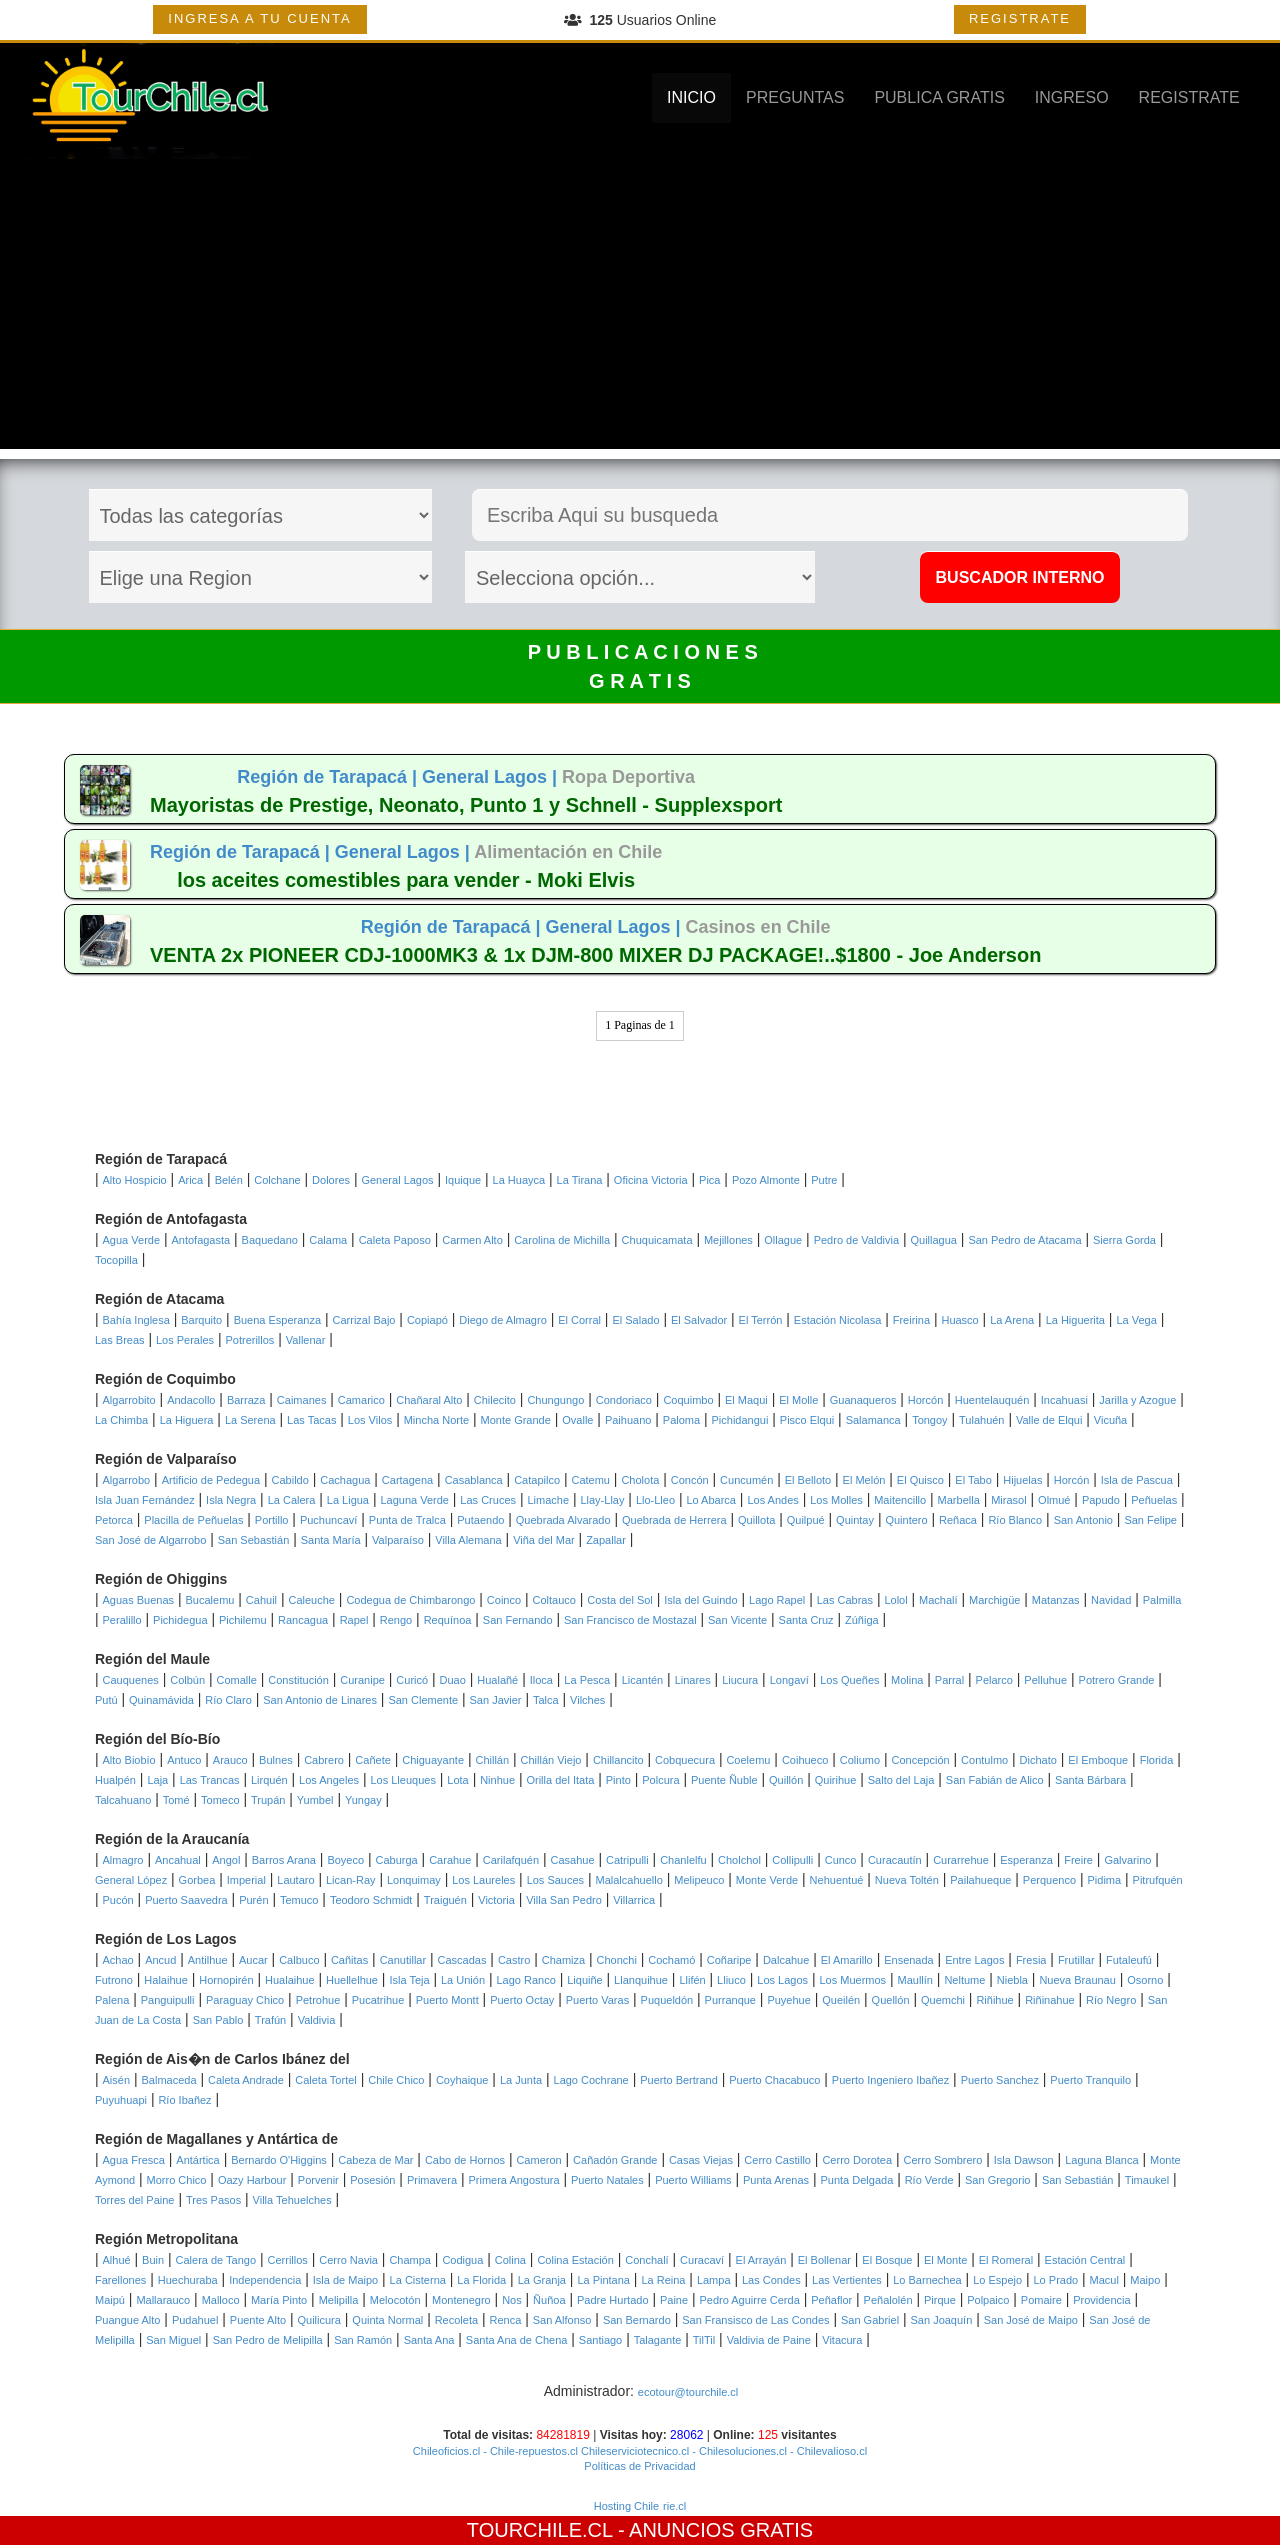 This screenshot has width=1280, height=2545. I want to click on Quebrada de Herrera, so click(674, 1520).